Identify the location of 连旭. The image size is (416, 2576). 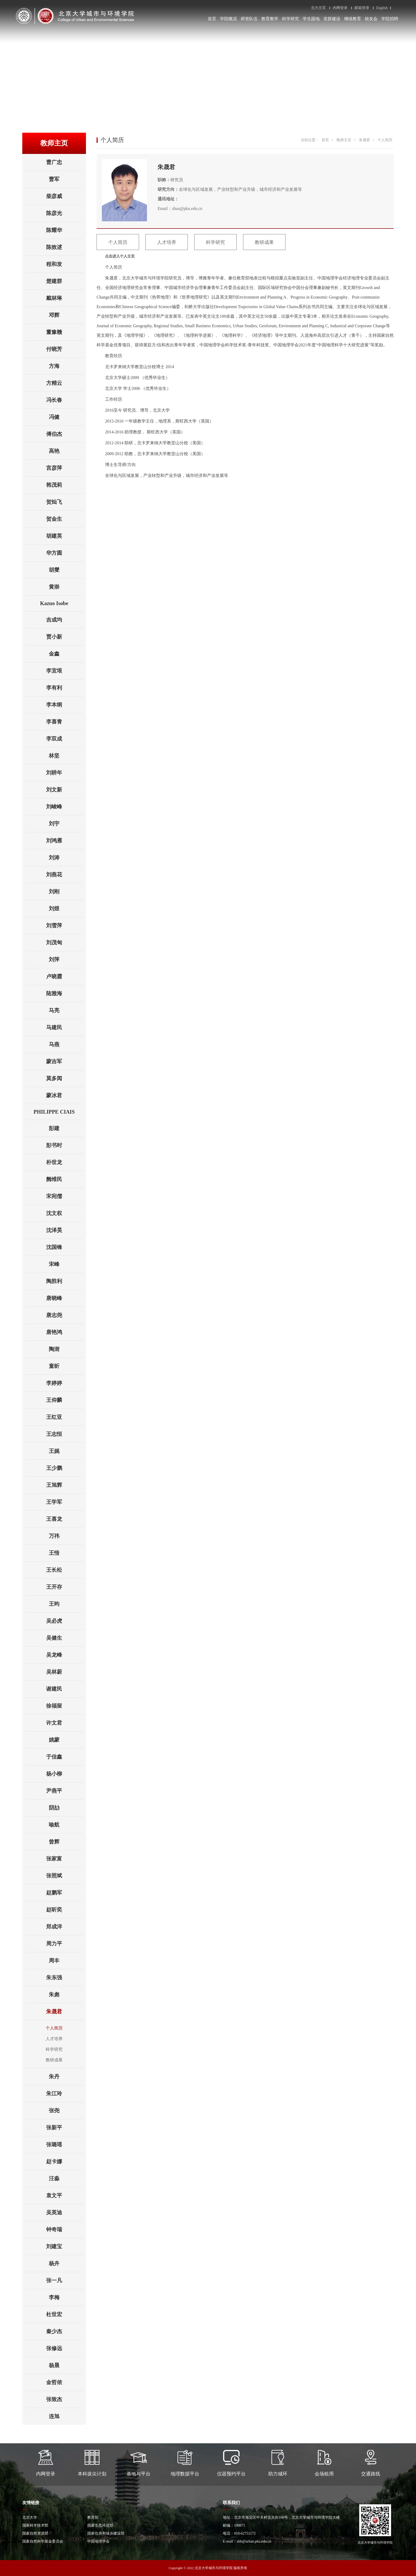
(66, 2416).